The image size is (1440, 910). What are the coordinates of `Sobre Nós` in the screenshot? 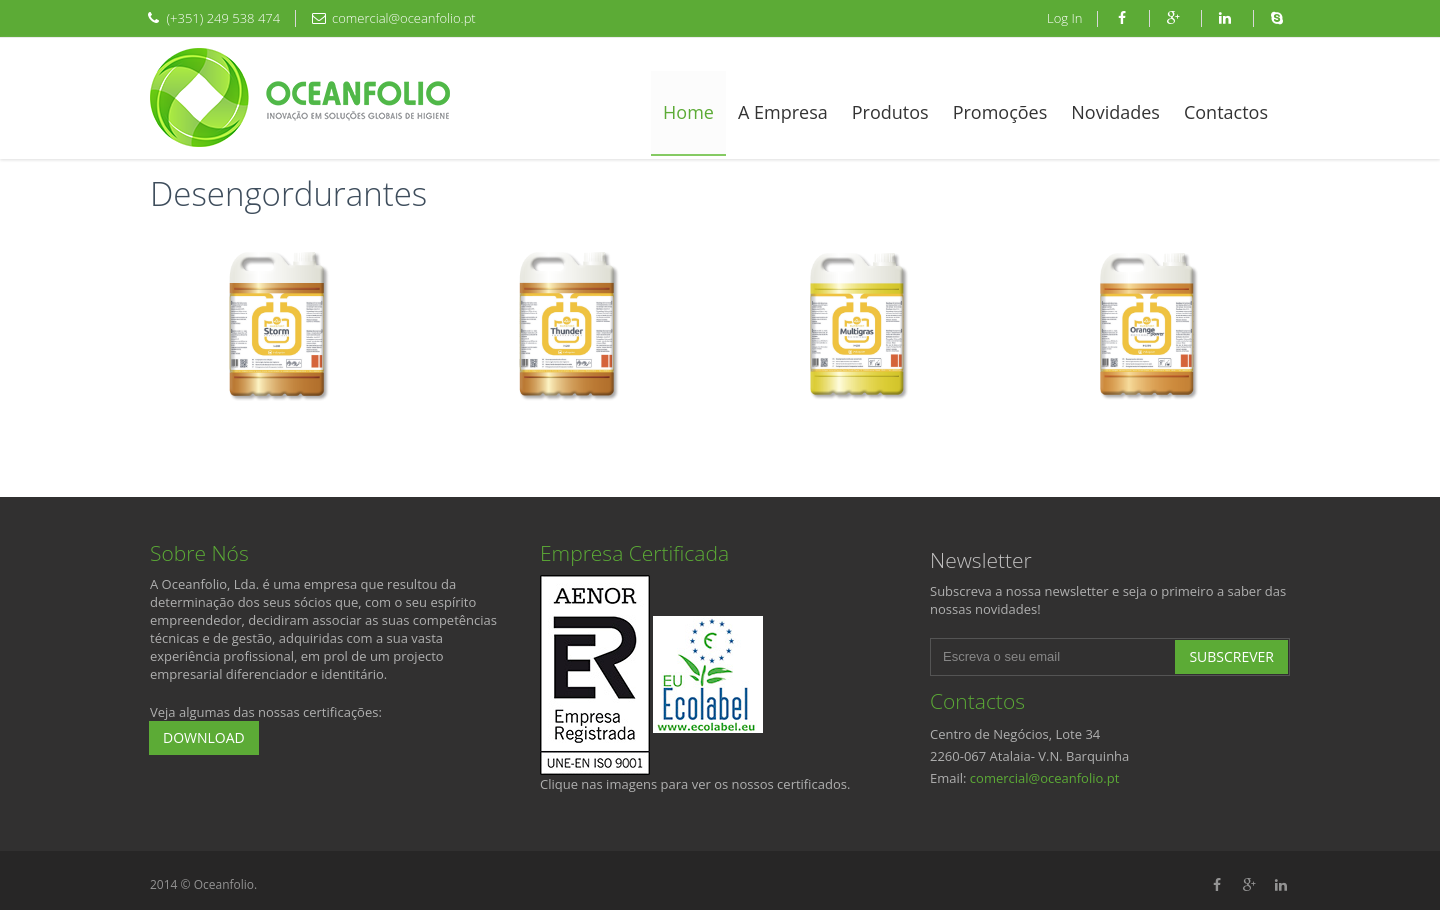 It's located at (199, 553).